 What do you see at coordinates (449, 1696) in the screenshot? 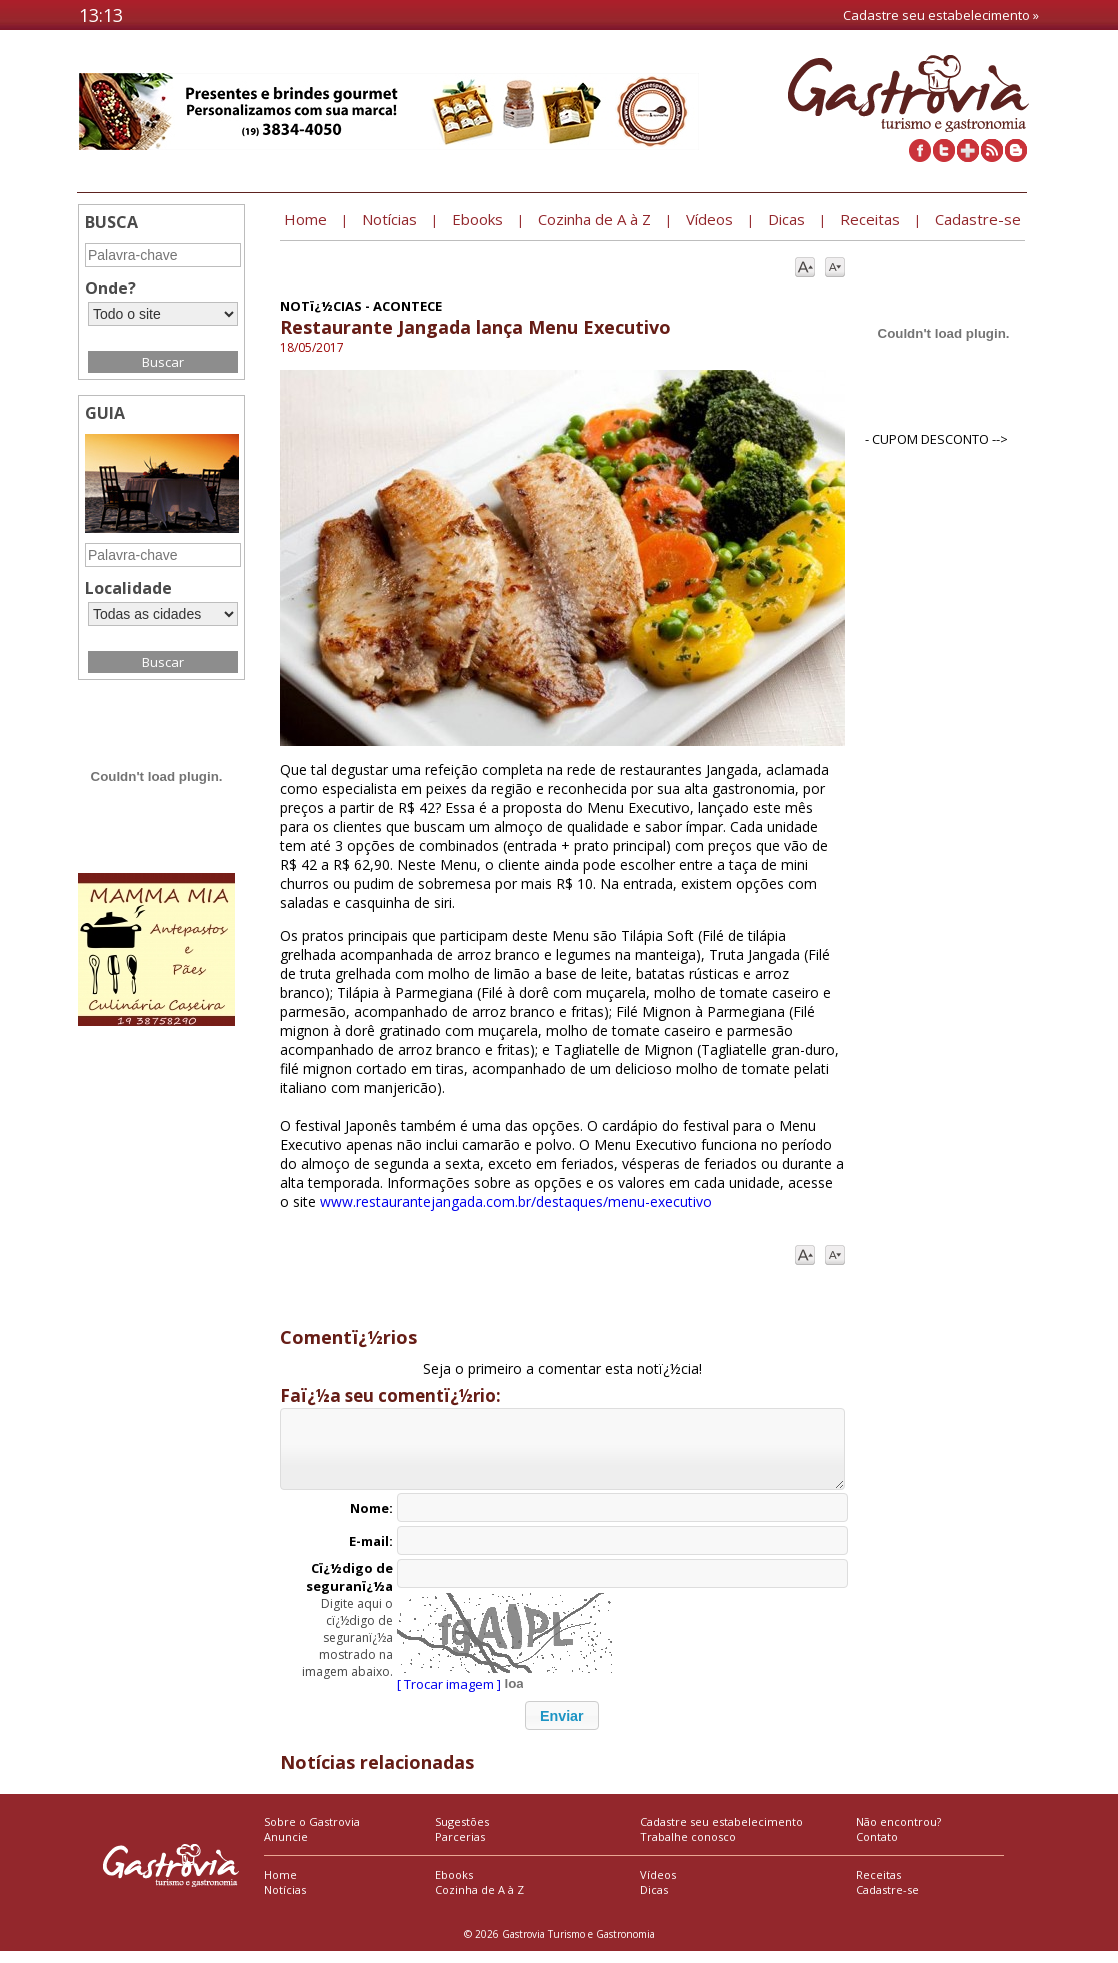
I see `[ Trocar imagem ]` at bounding box center [449, 1696].